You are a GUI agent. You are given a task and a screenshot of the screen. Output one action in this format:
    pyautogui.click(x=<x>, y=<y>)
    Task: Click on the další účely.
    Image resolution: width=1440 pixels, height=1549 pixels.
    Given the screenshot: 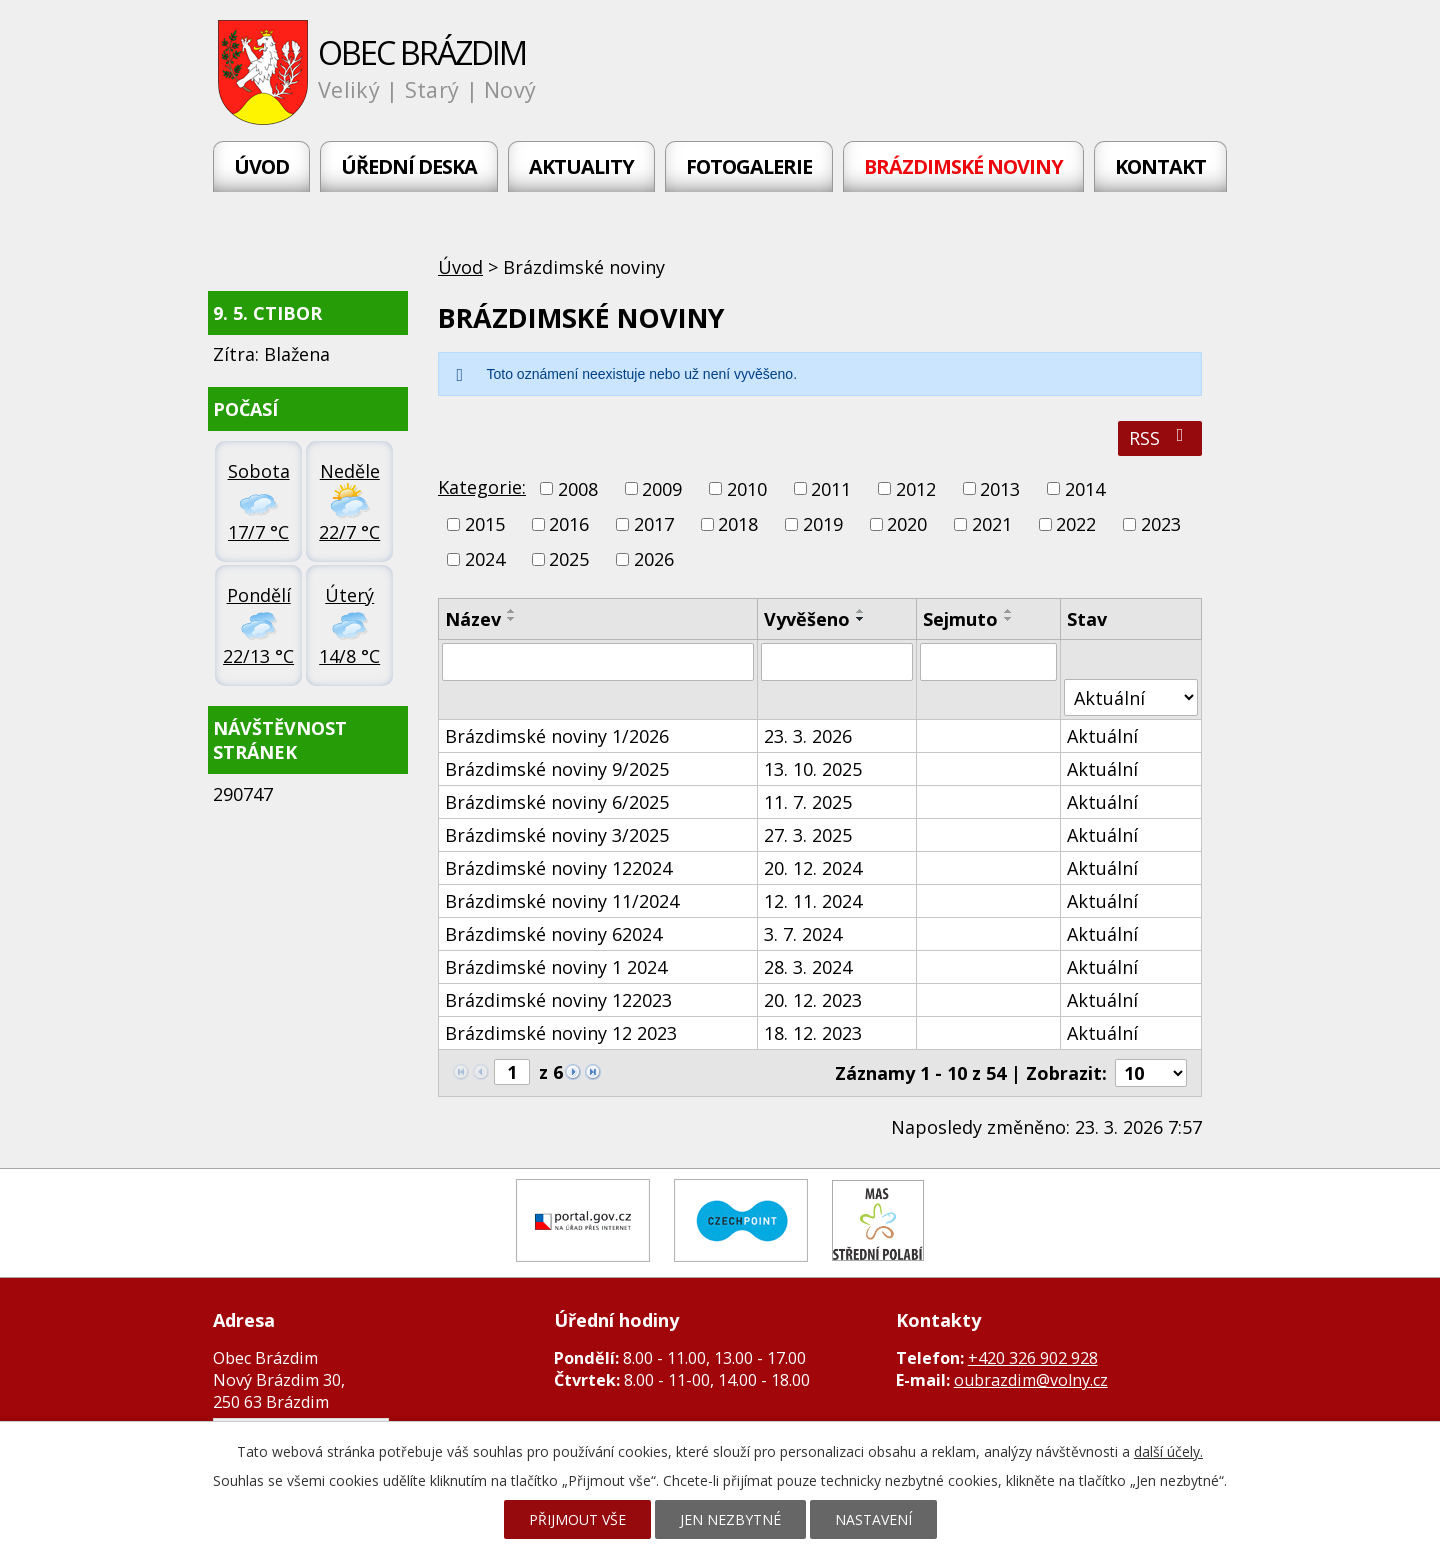 What is the action you would take?
    pyautogui.click(x=1168, y=1451)
    